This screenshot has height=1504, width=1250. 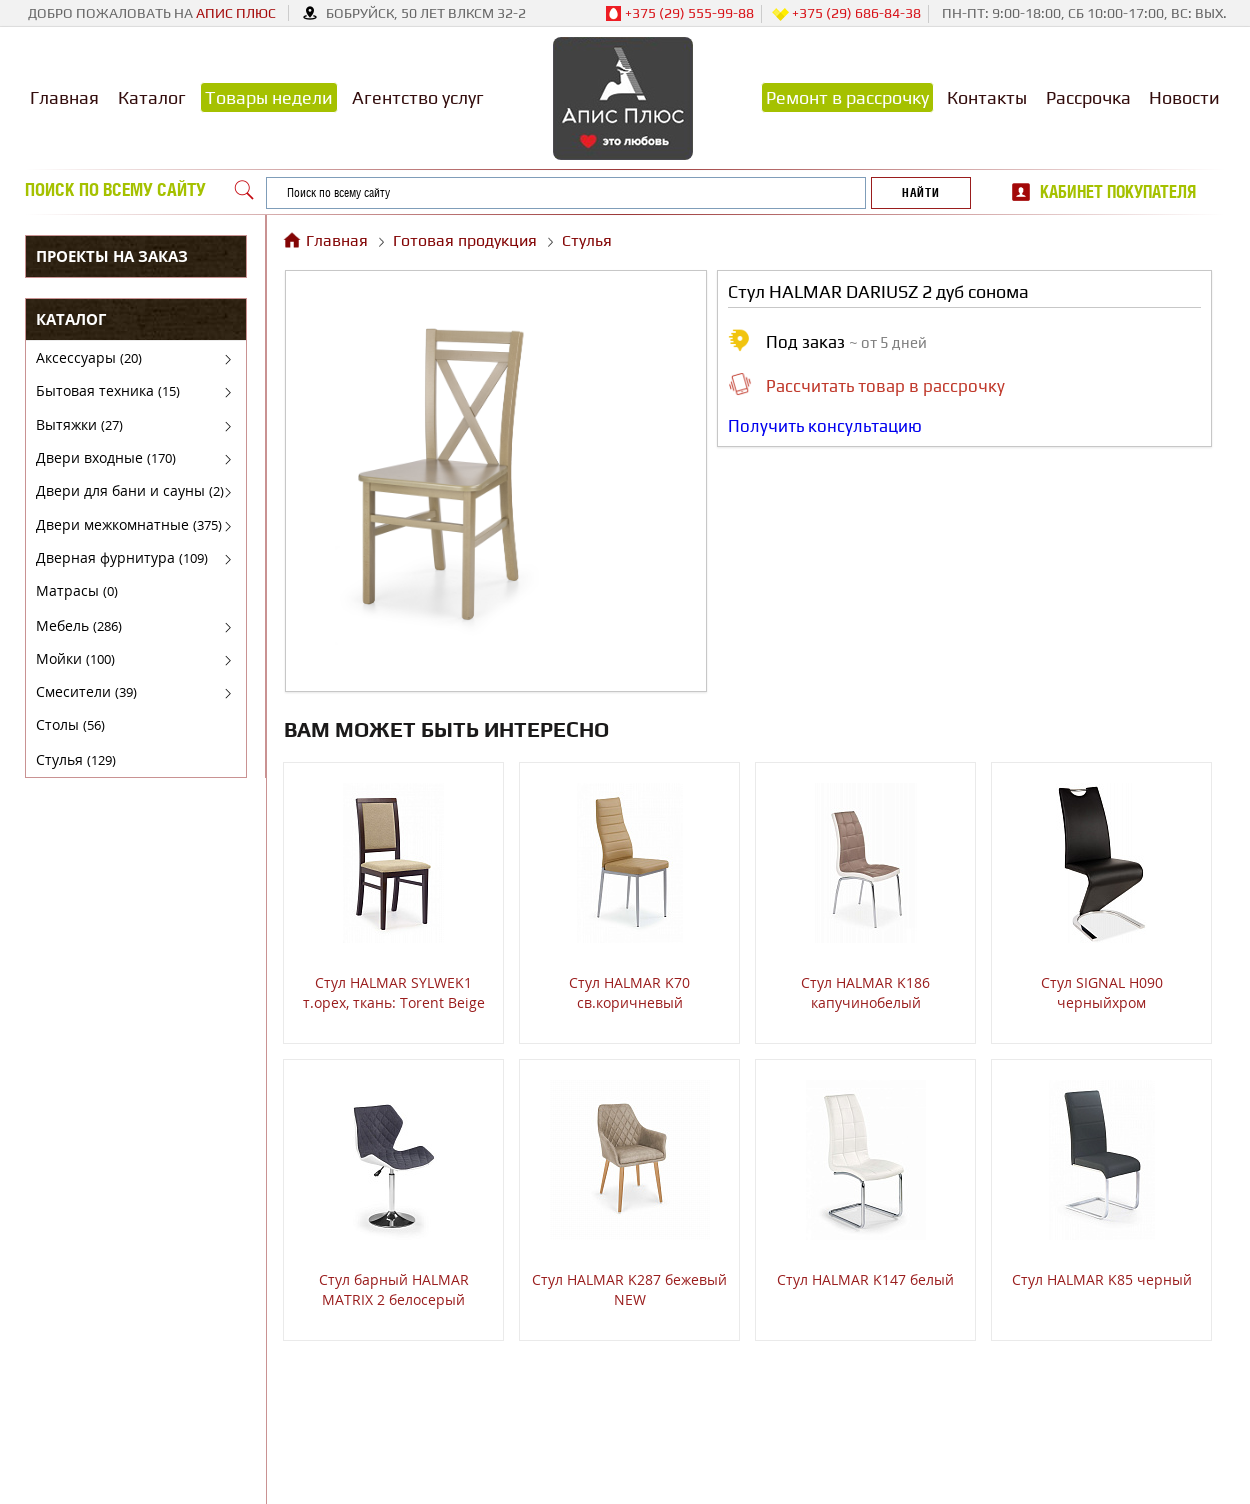 What do you see at coordinates (847, 97) in the screenshot?
I see `Ремонт в рассрочку` at bounding box center [847, 97].